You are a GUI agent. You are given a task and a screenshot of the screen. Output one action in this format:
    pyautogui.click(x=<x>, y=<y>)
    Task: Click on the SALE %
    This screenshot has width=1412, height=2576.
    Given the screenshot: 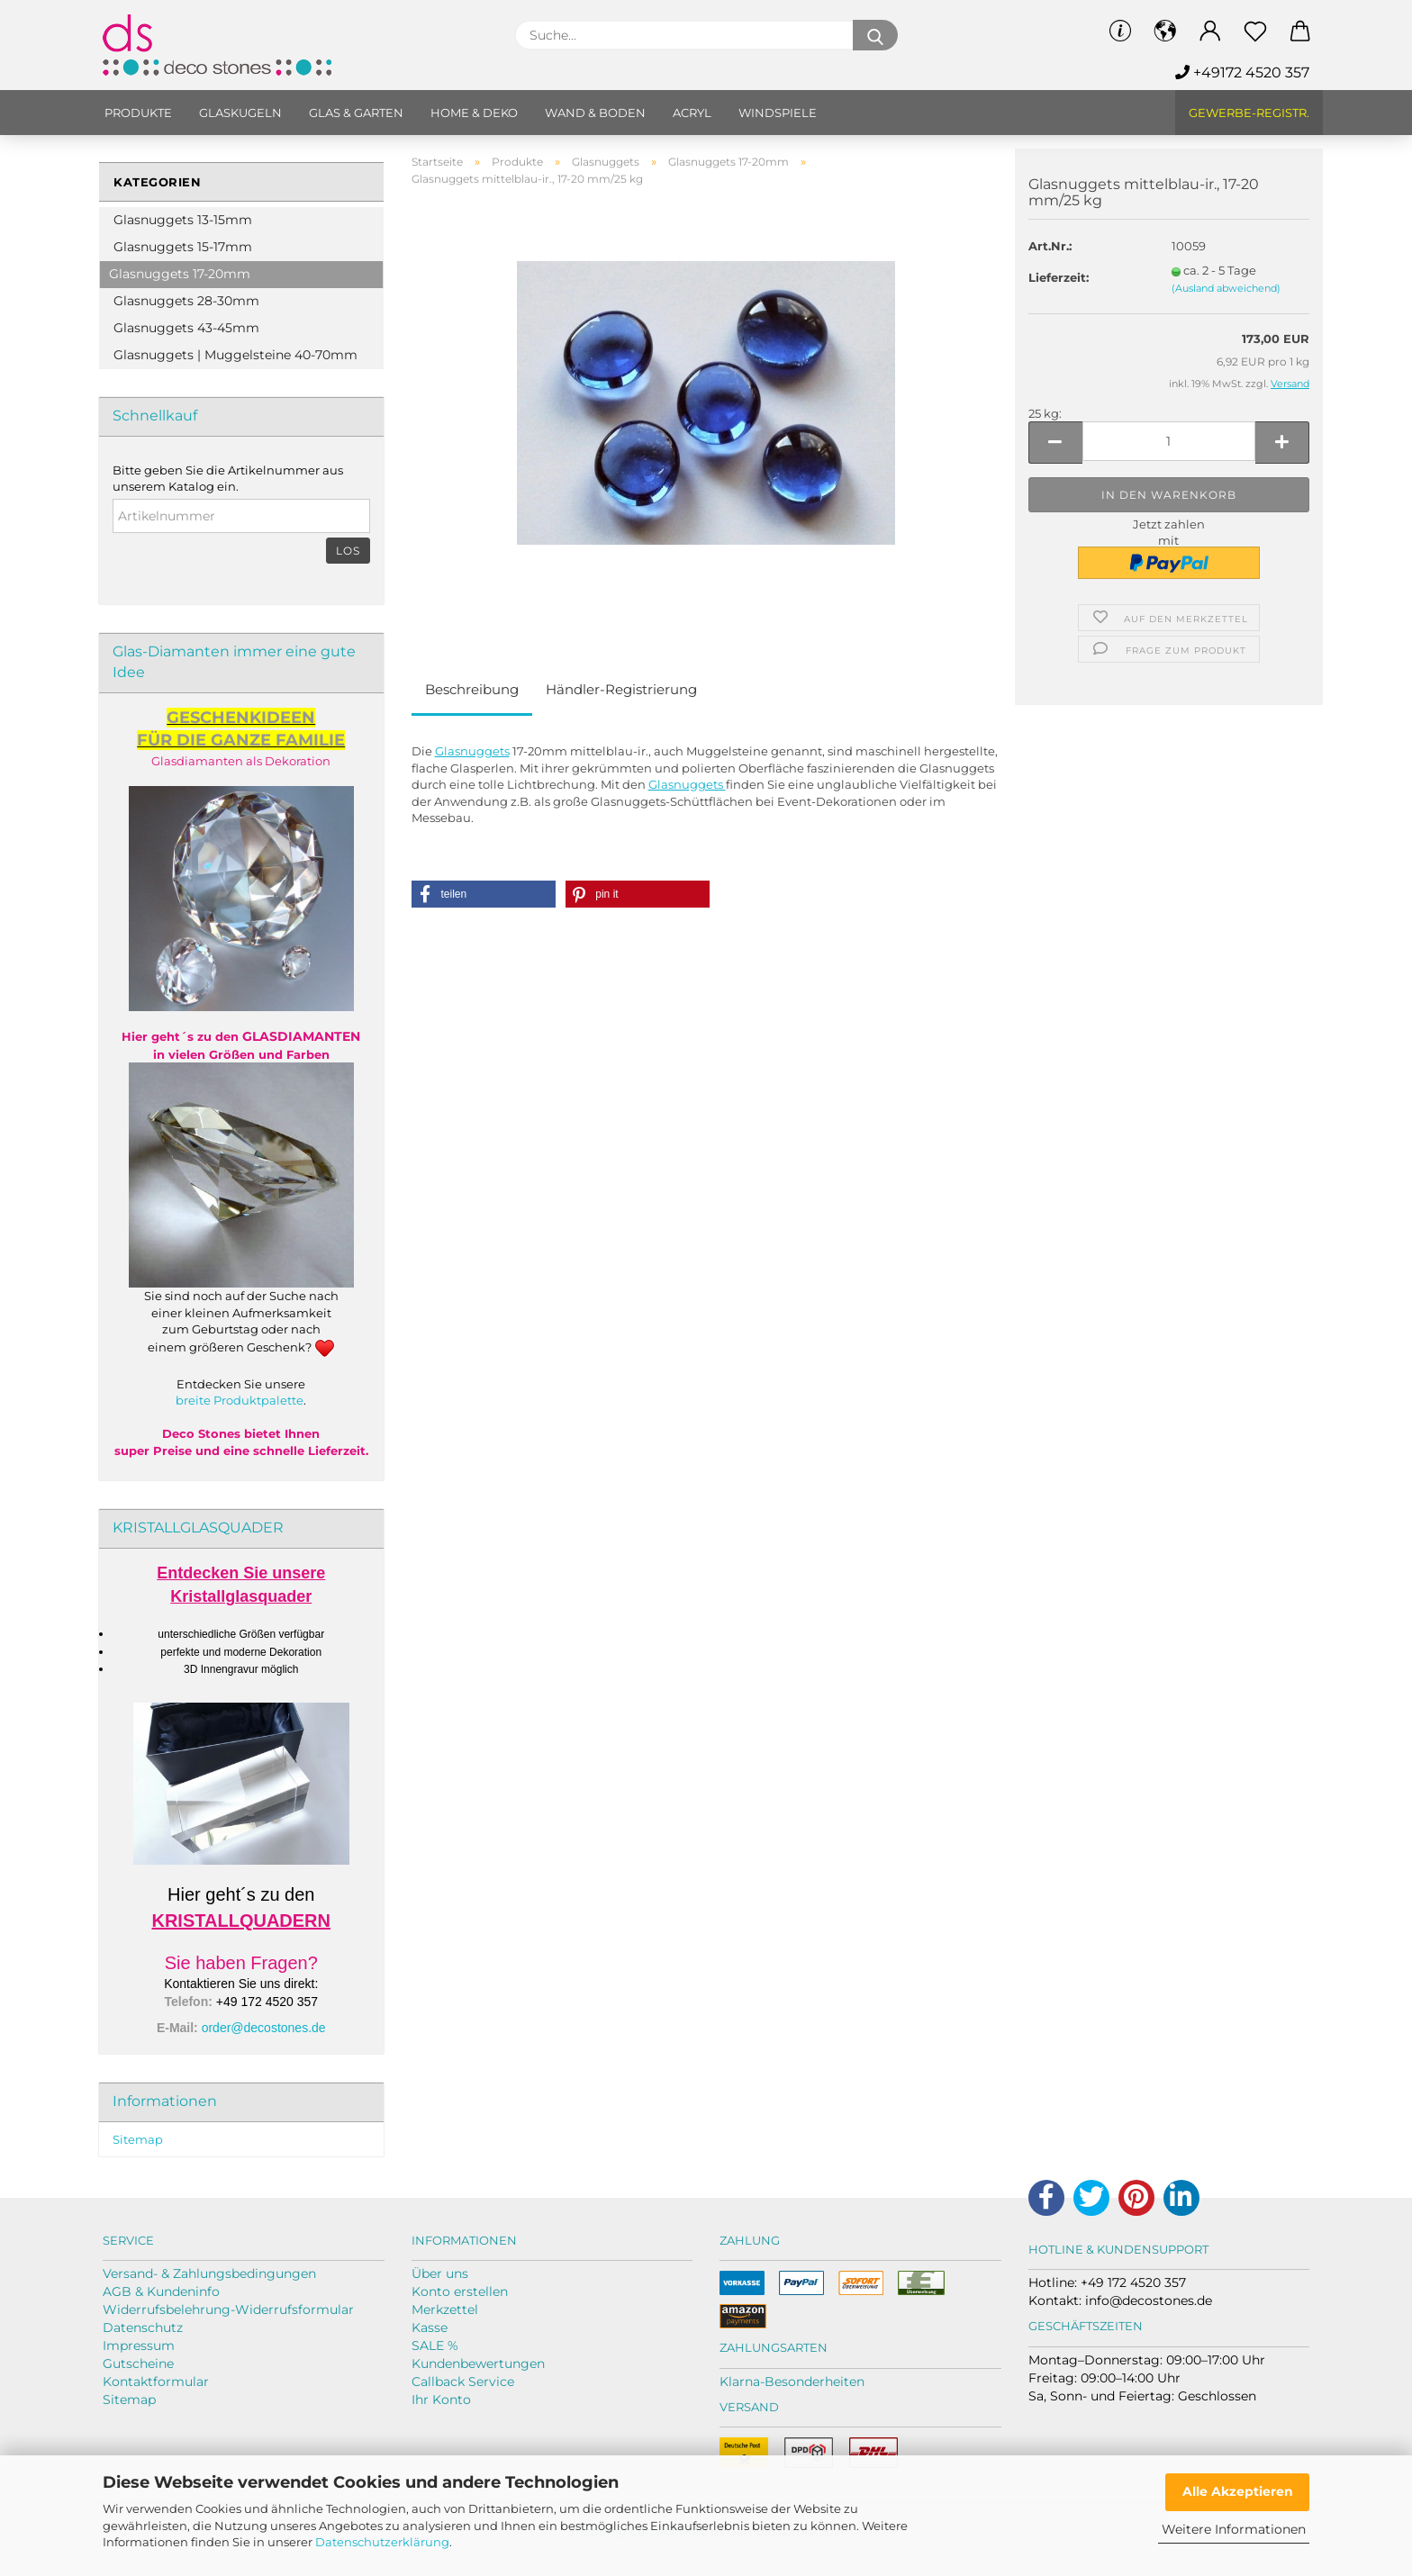 What is the action you would take?
    pyautogui.click(x=435, y=2345)
    